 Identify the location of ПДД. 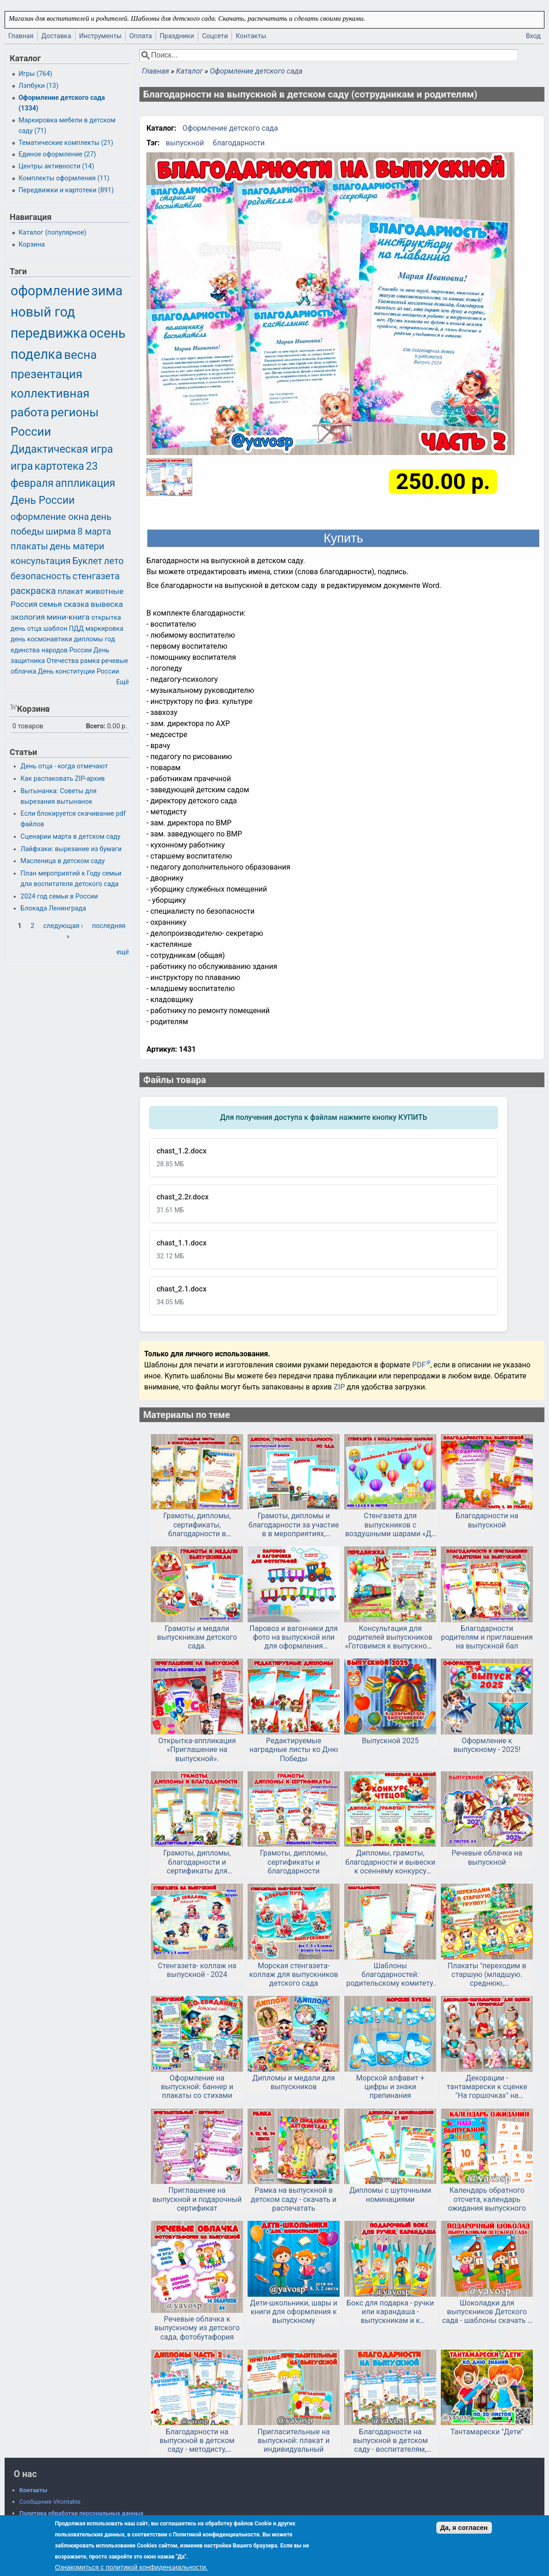
(76, 629).